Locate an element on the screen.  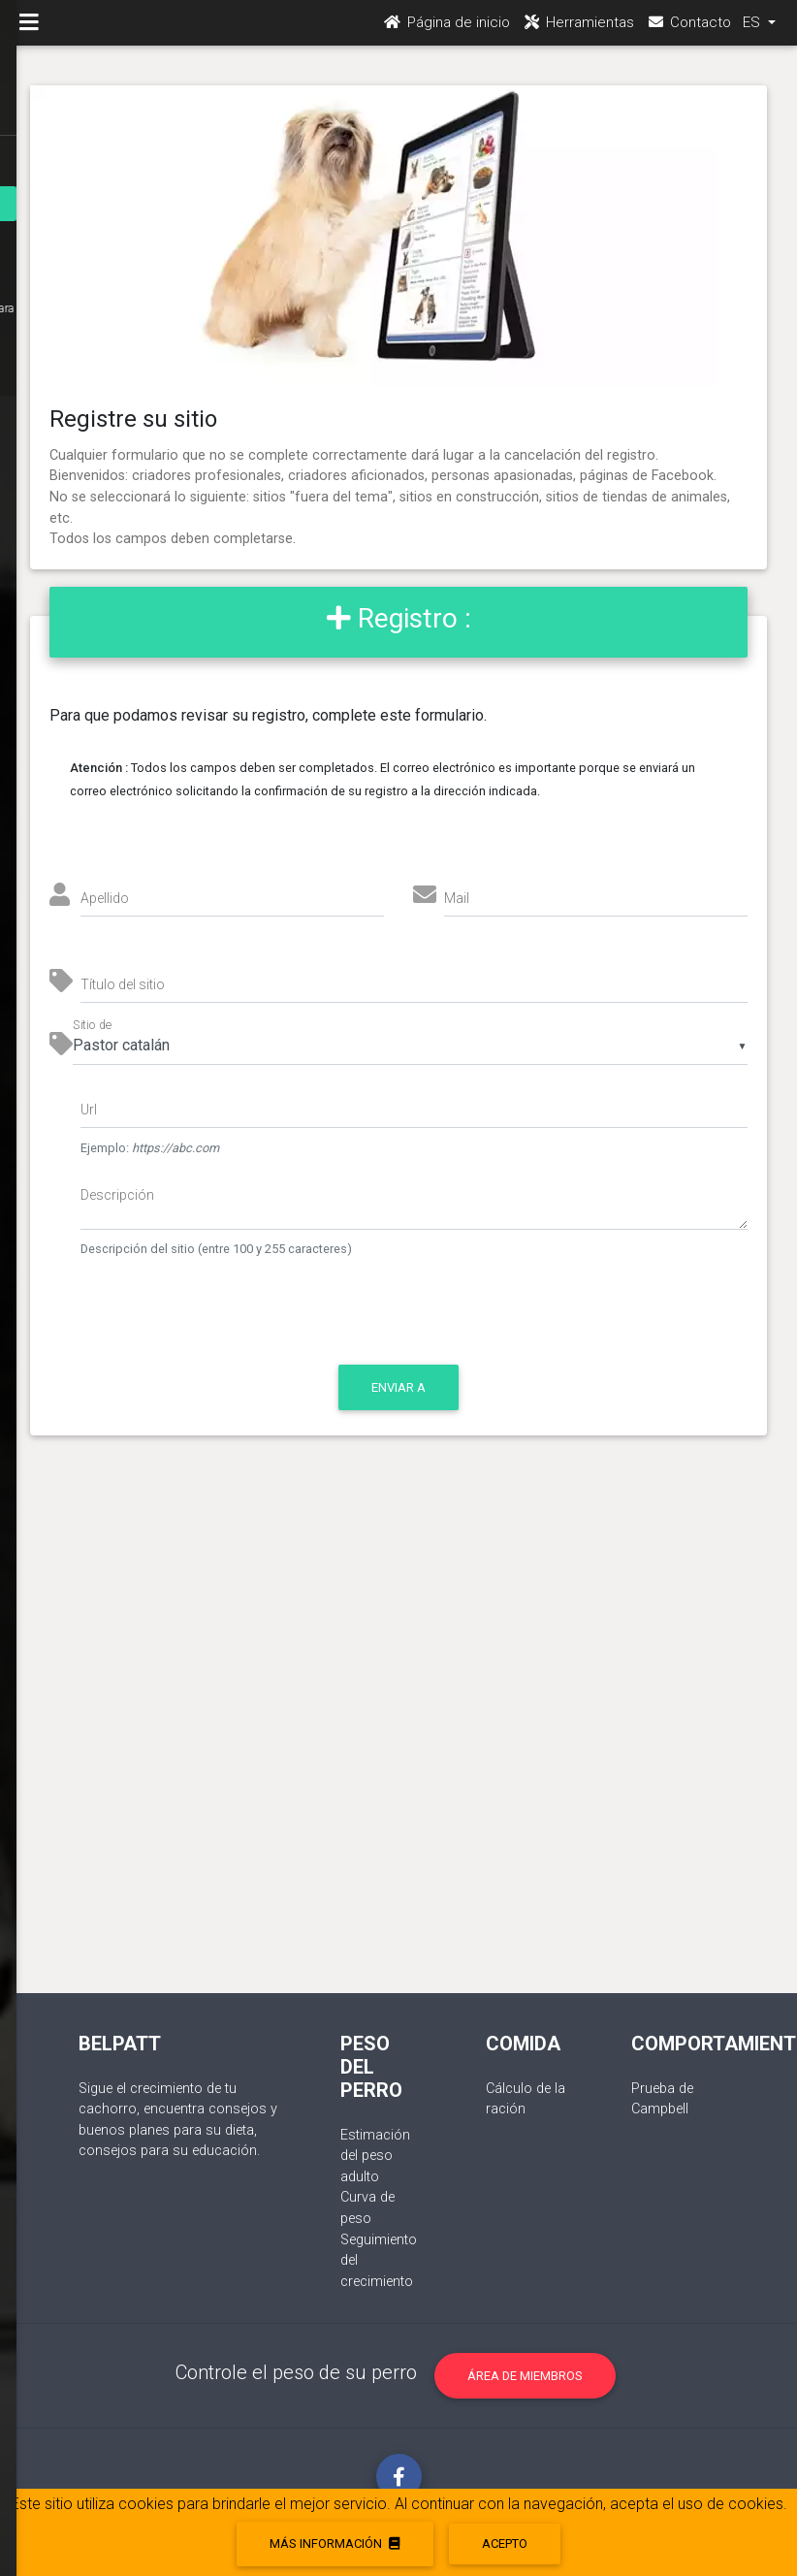
Estimación del peso adulto is located at coordinates (375, 2156).